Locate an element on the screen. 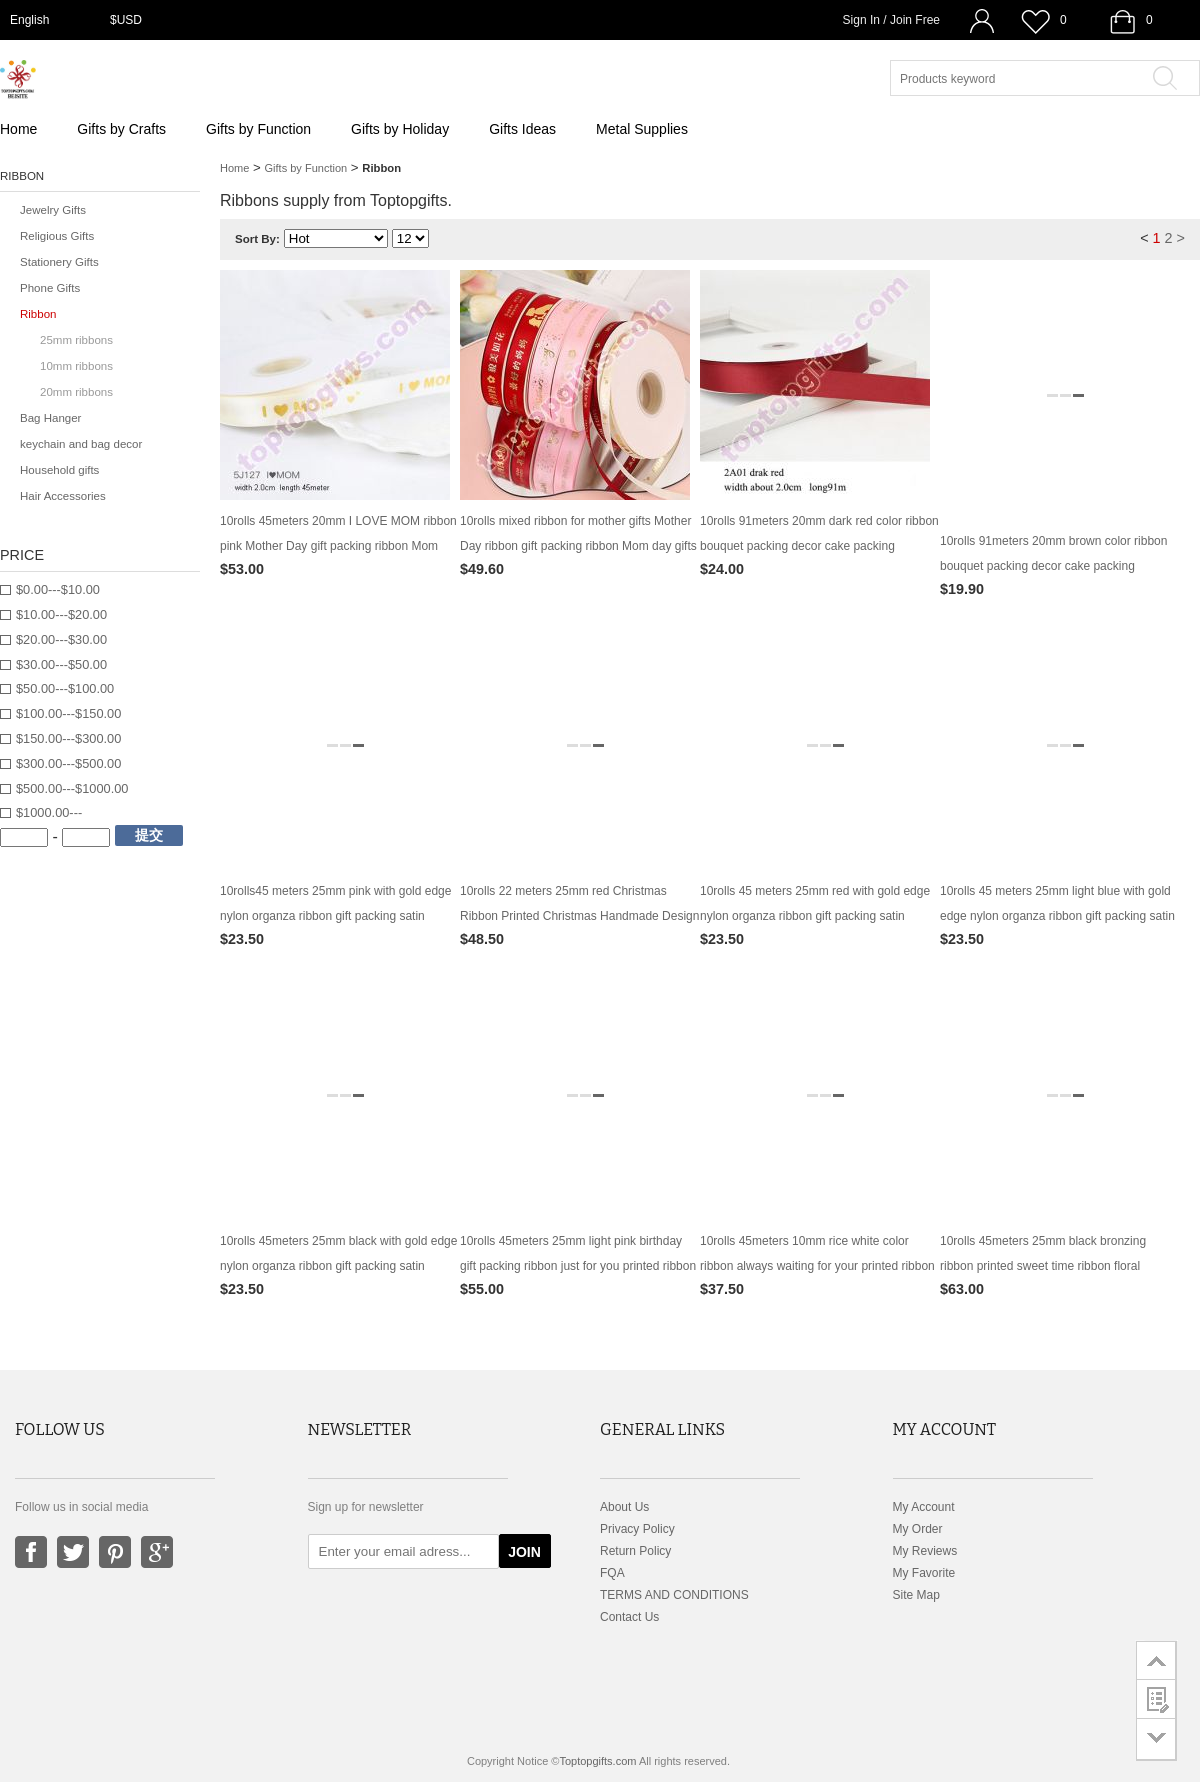 This screenshot has width=1200, height=1782. FQA is located at coordinates (612, 1573).